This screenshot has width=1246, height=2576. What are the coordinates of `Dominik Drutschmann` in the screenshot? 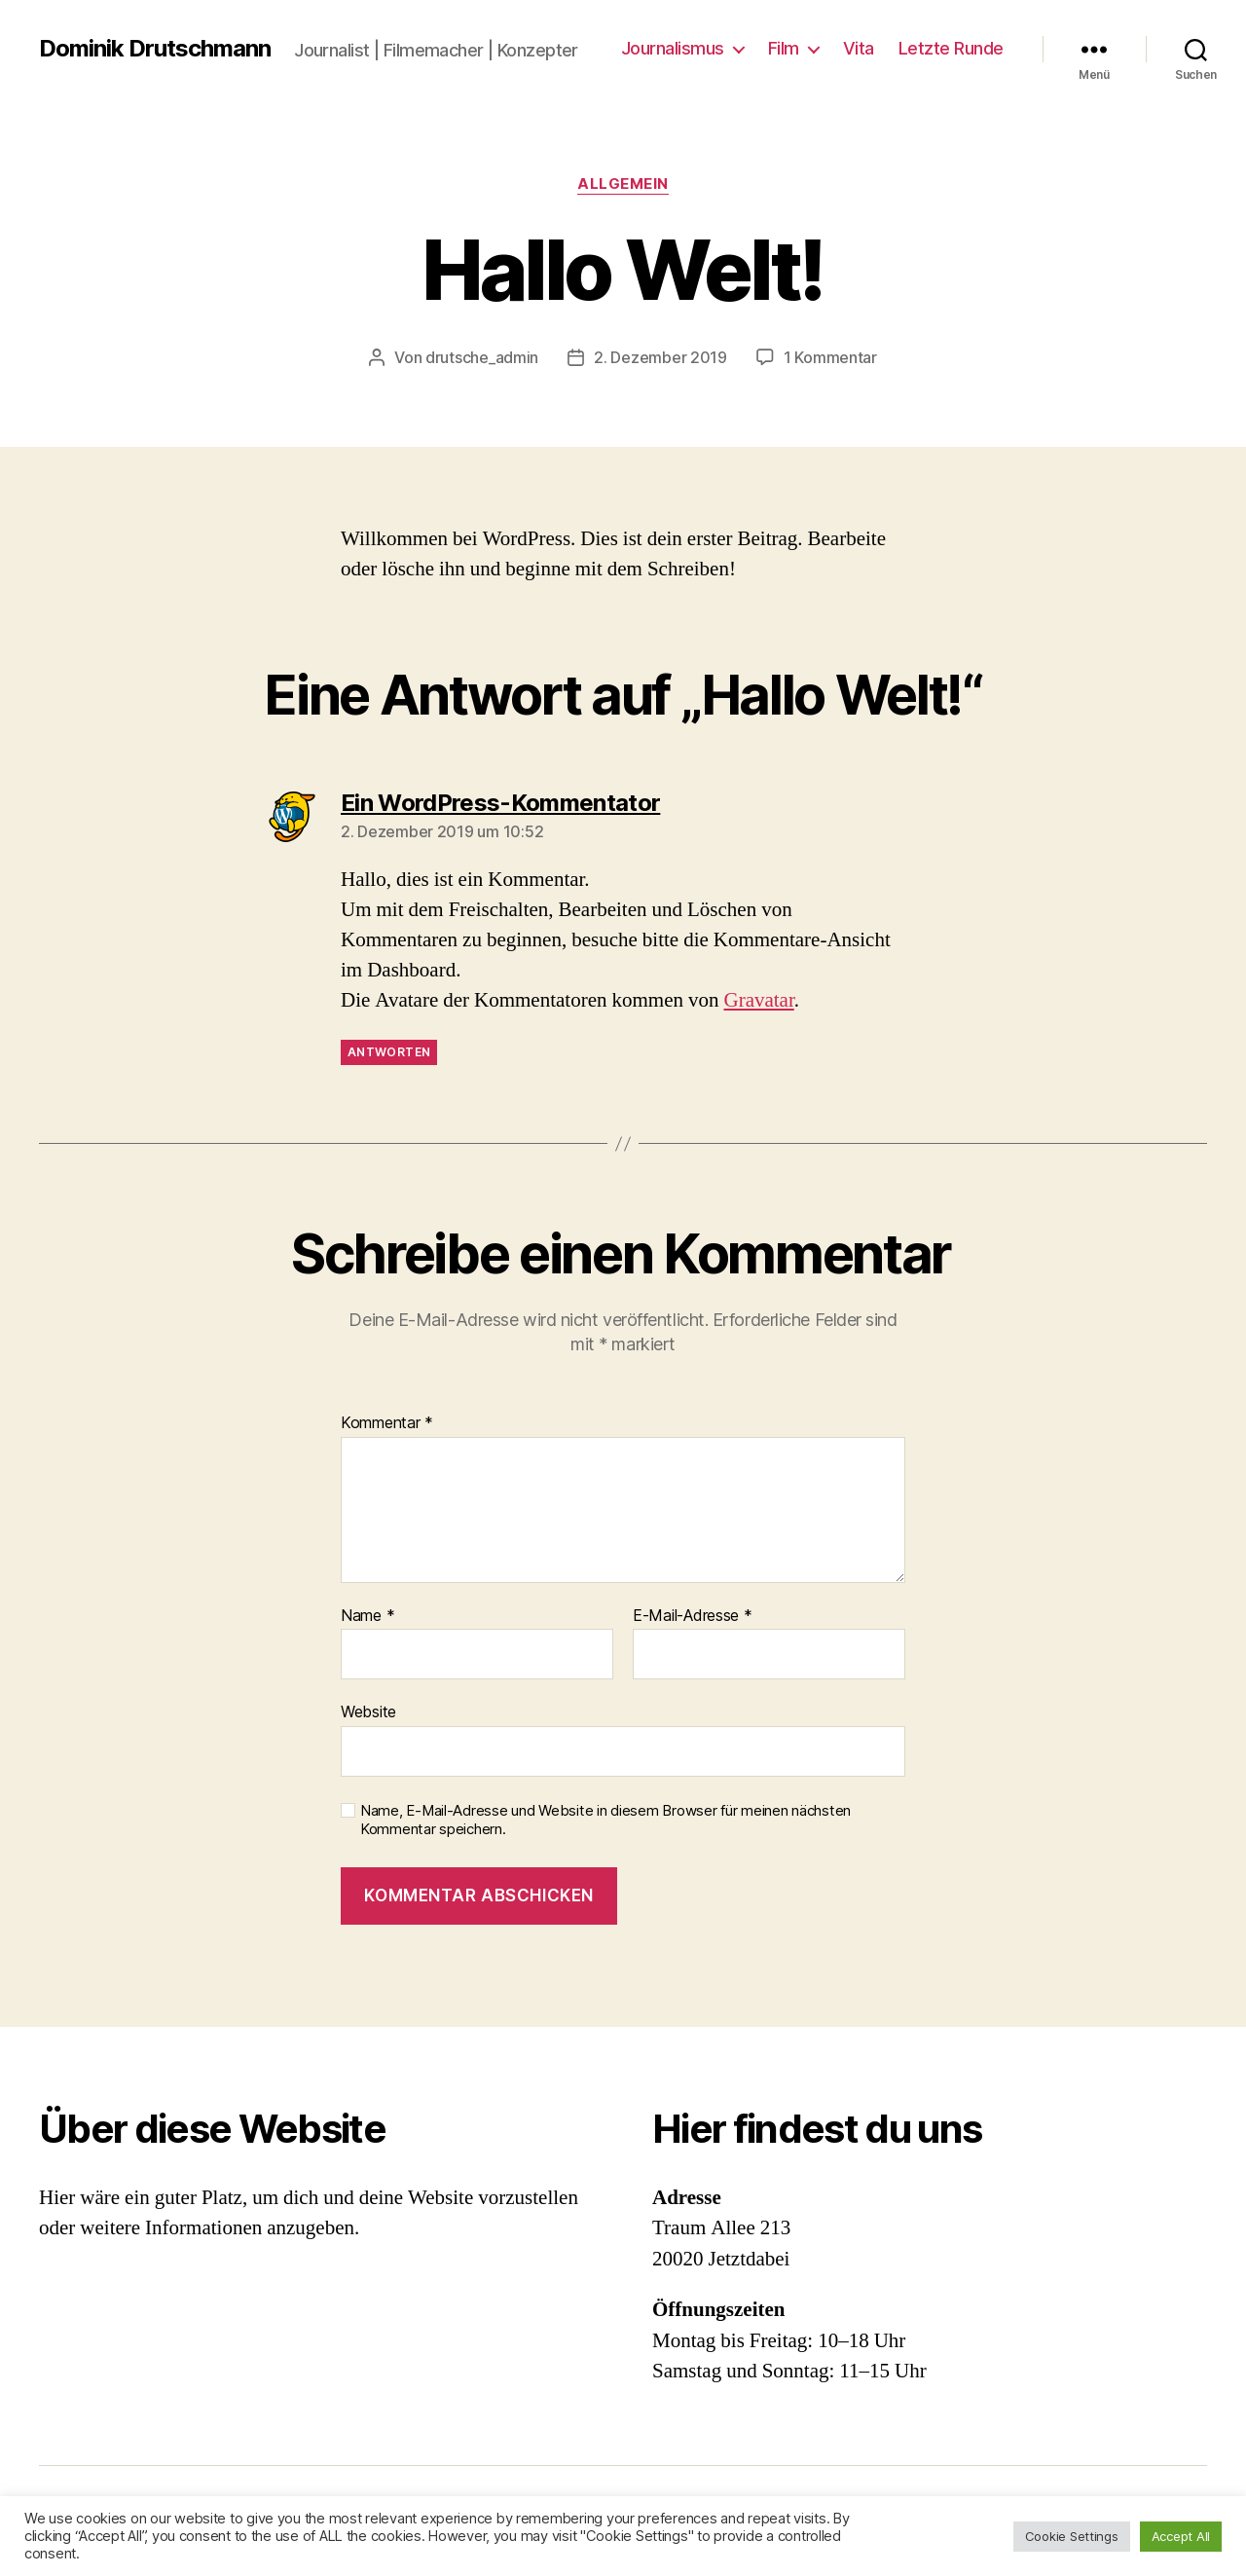 It's located at (155, 48).